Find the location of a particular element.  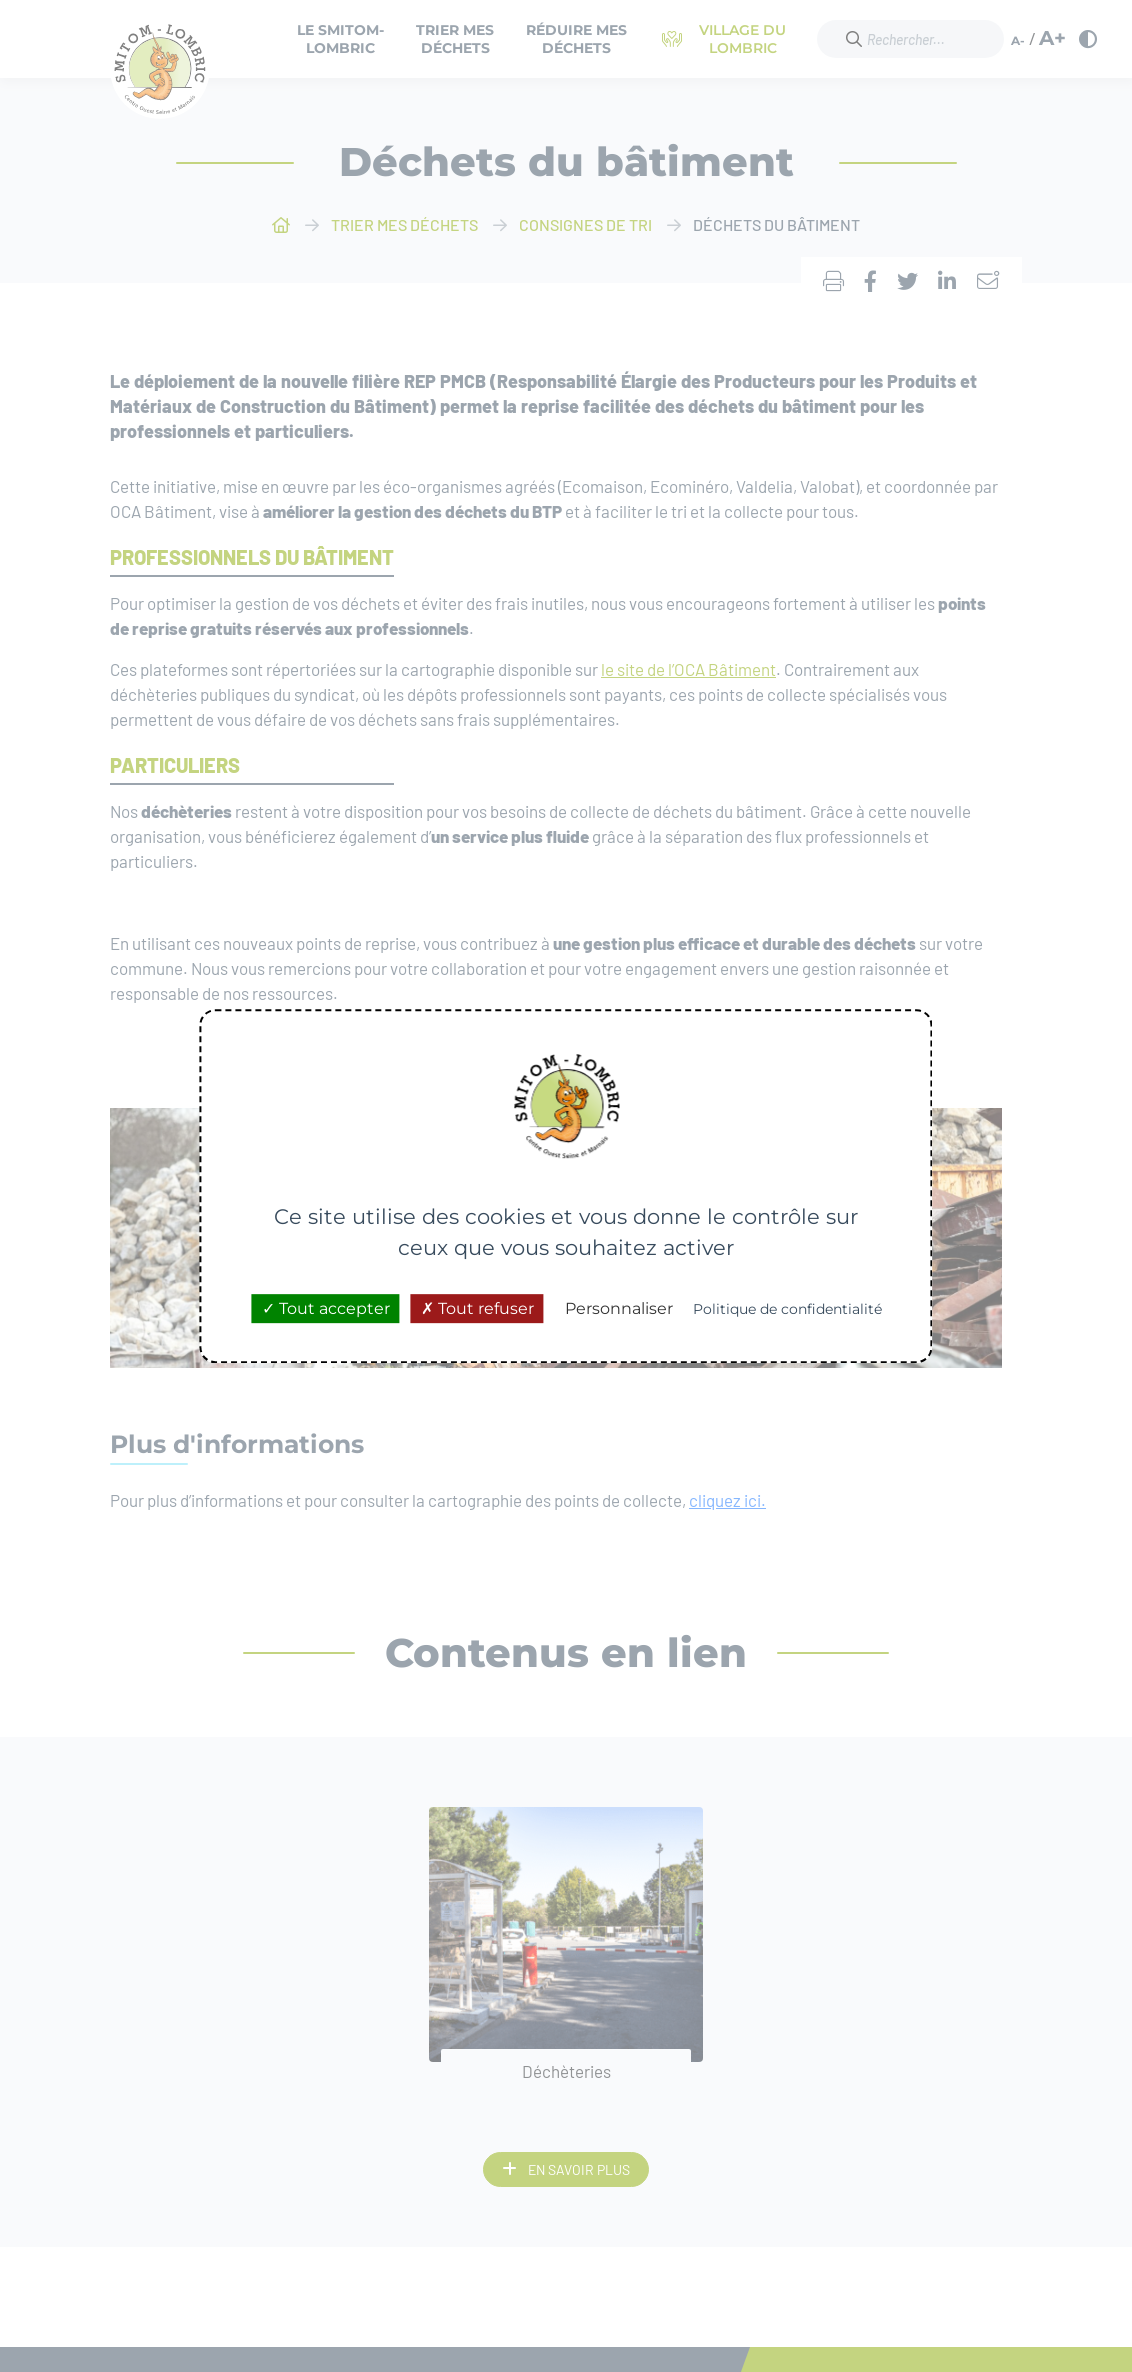

Personnaliser [Personnaliser (fenêtre modale)] is located at coordinates (619, 1308).